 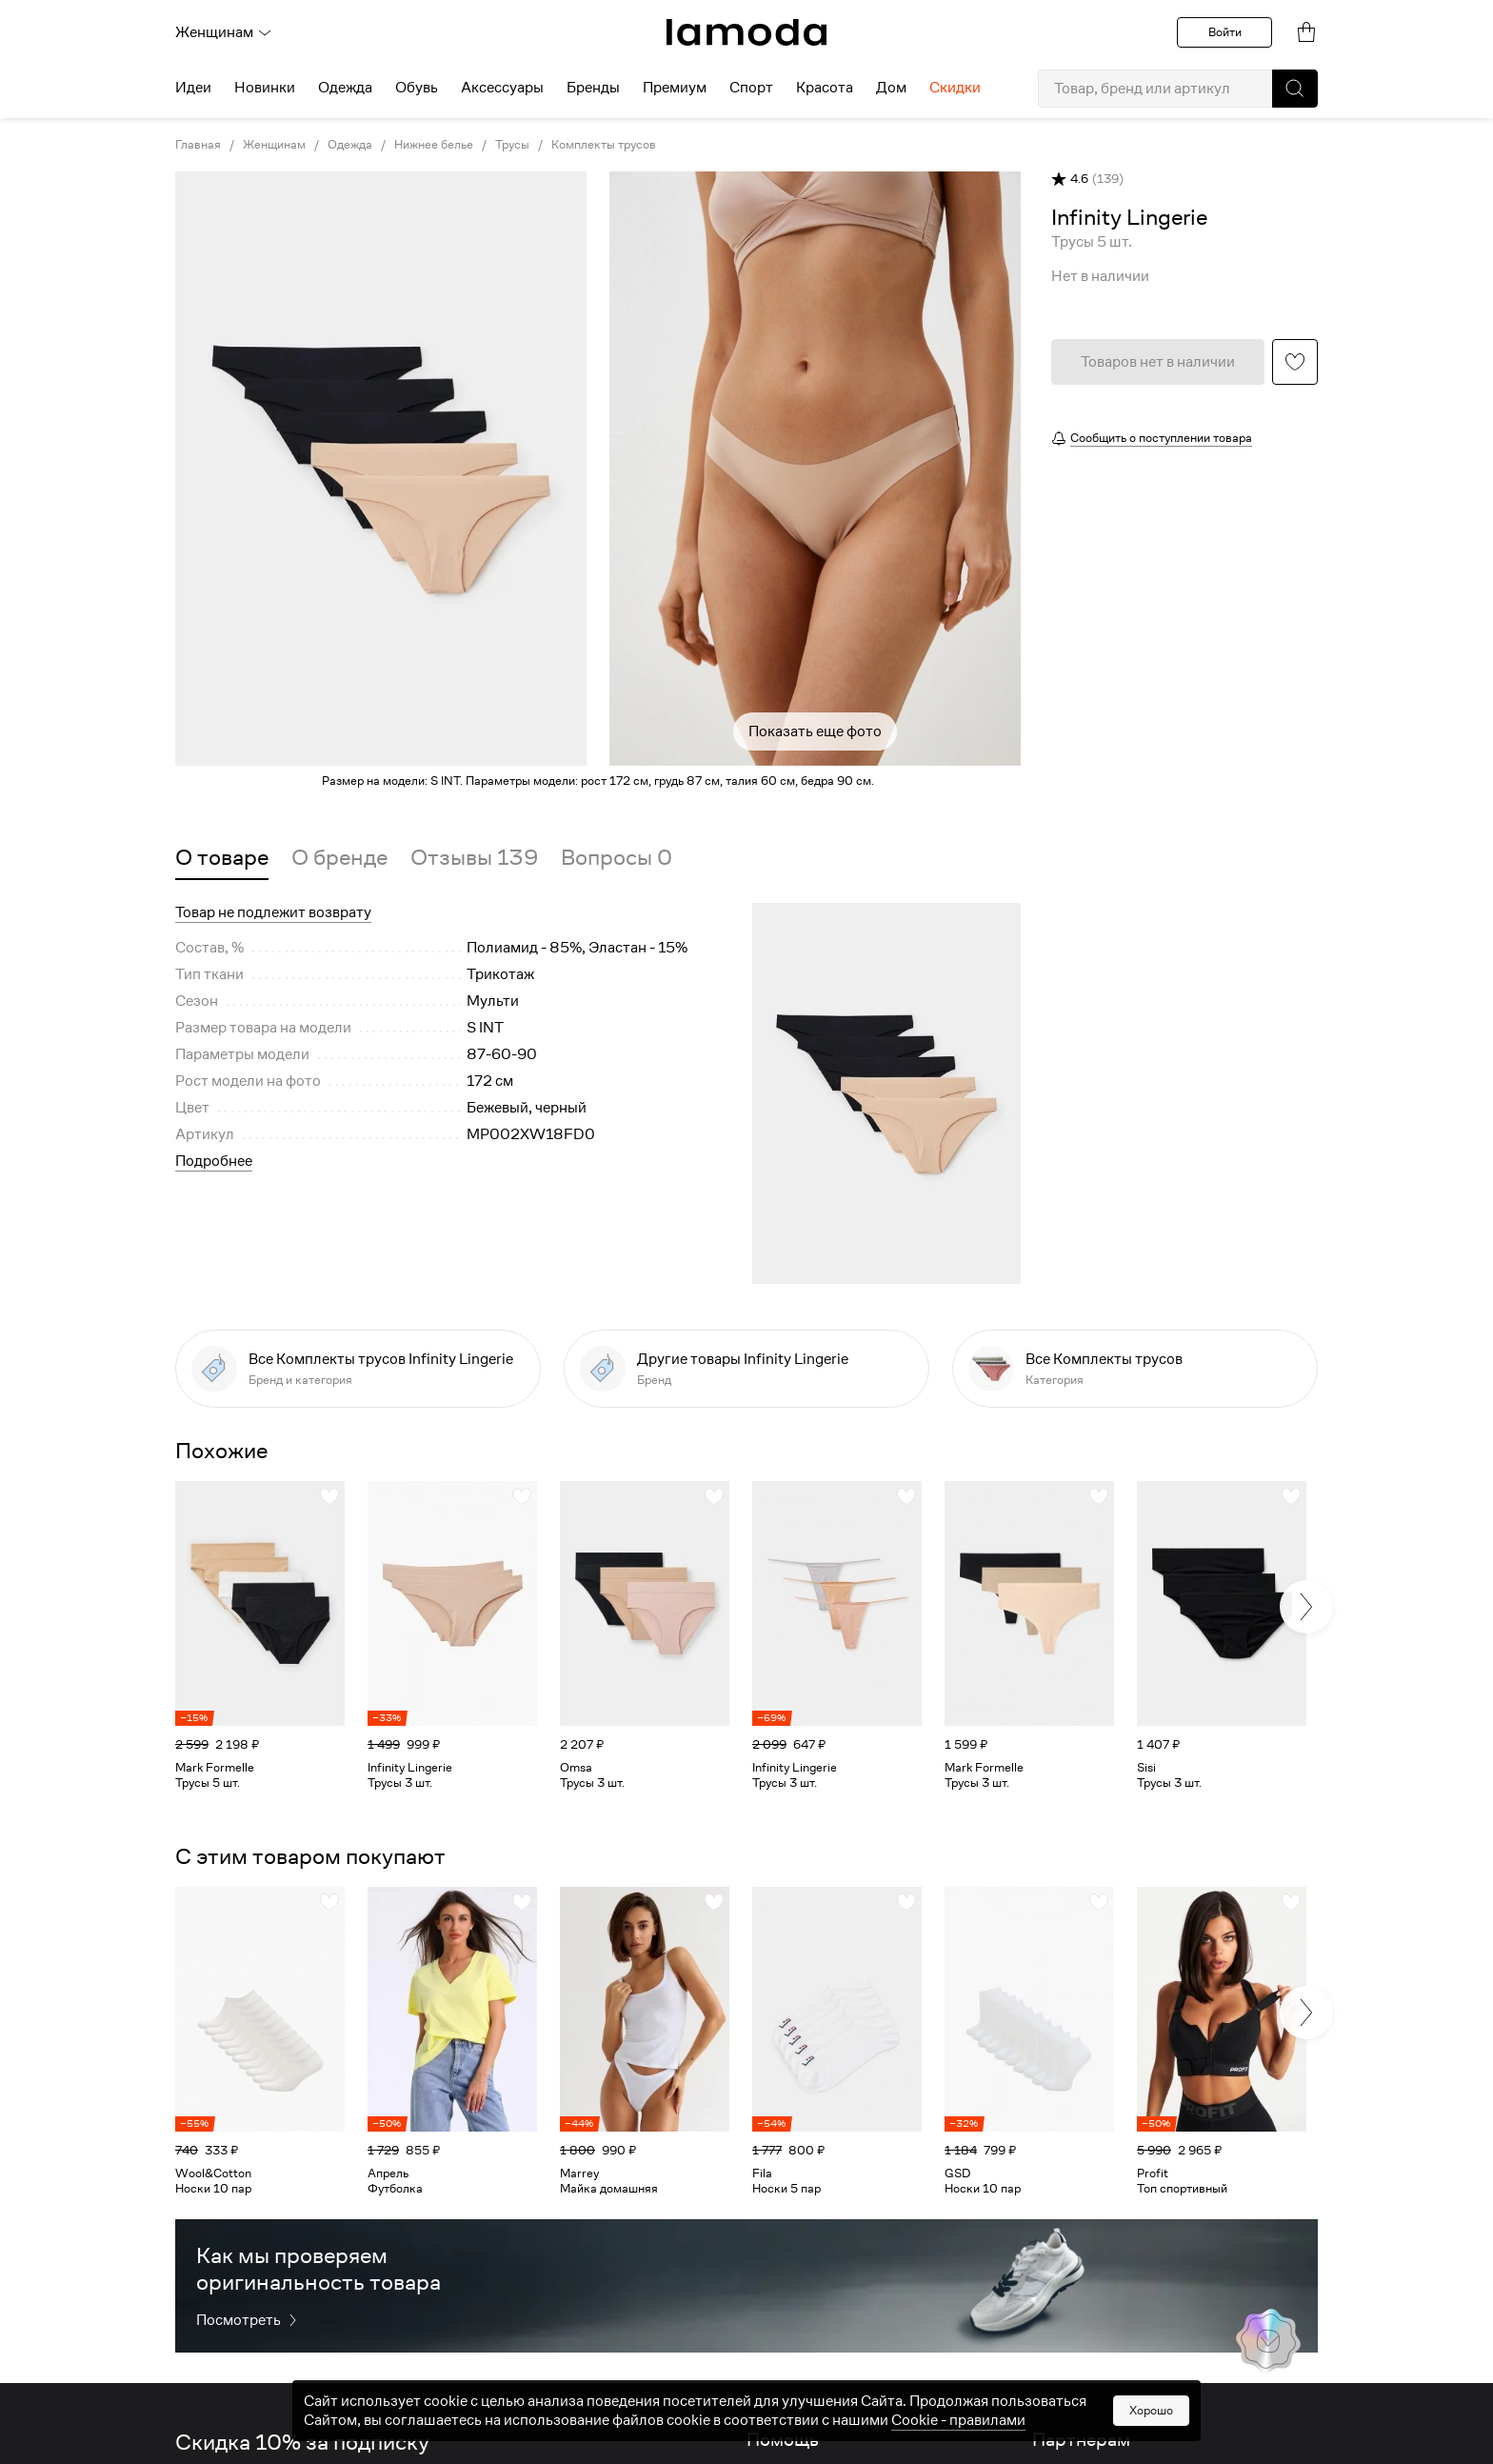 I want to click on Войти [button], so click(x=1225, y=32).